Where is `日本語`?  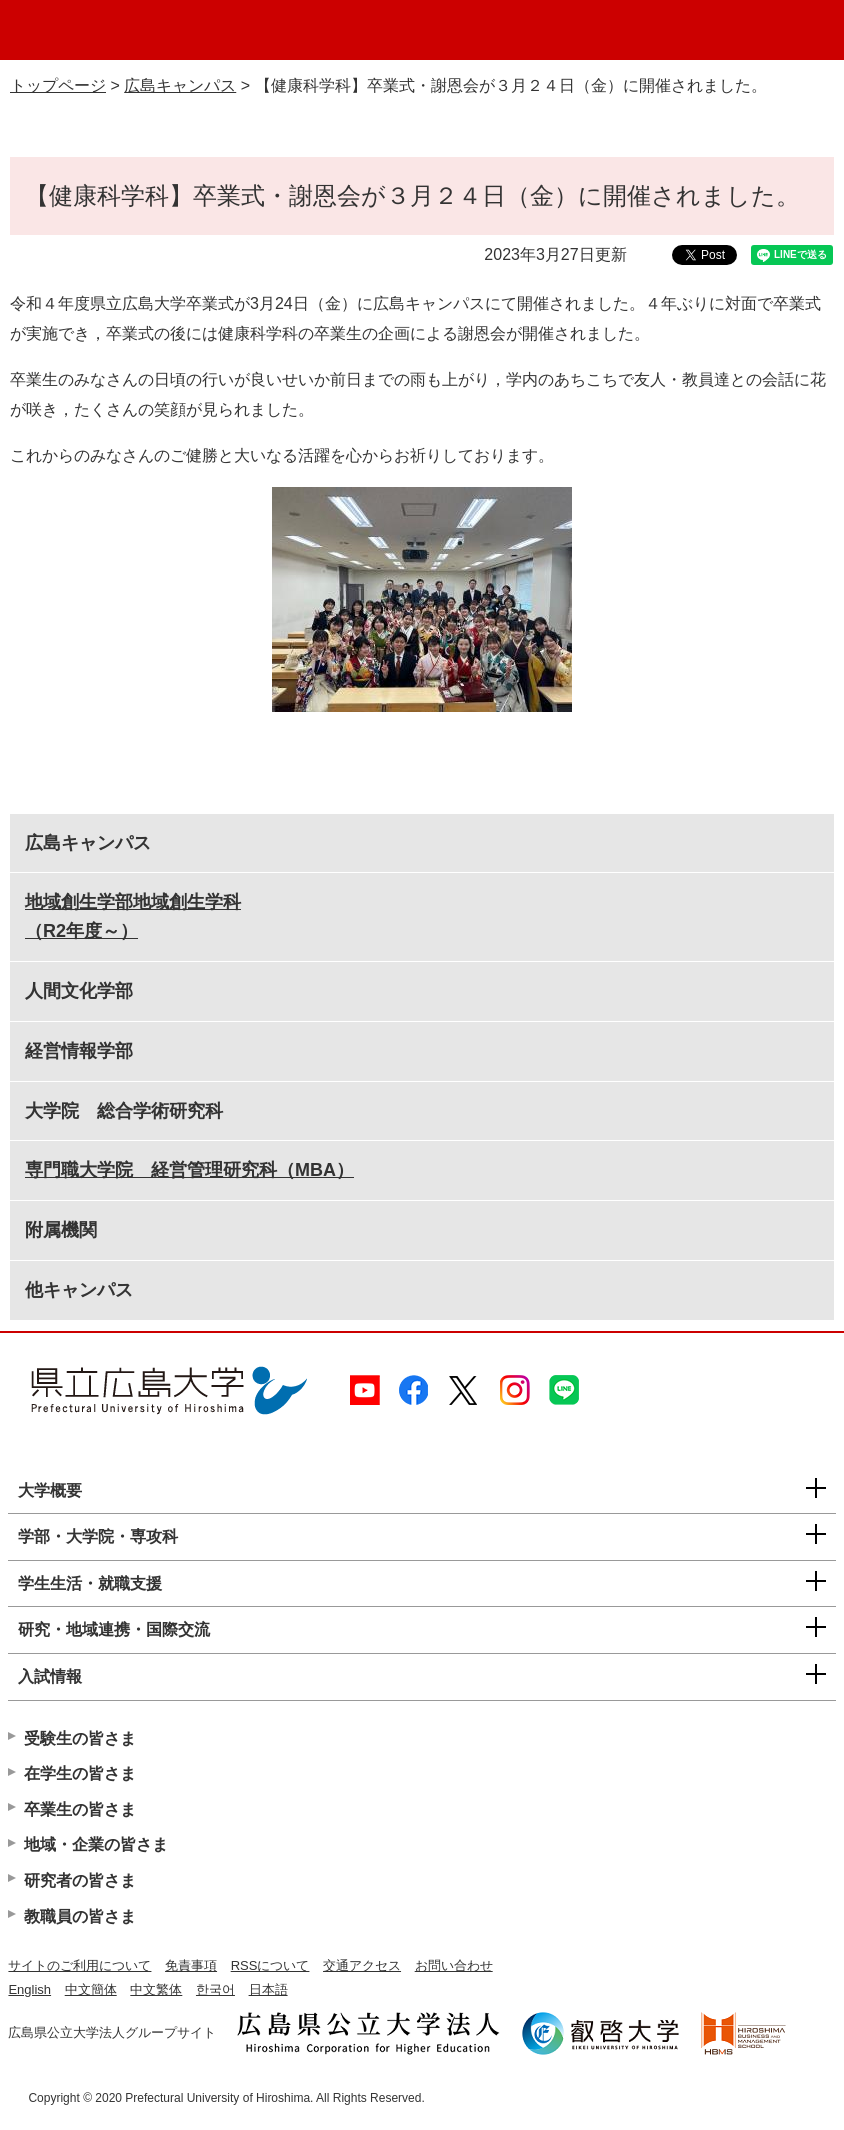 日本語 is located at coordinates (268, 1989).